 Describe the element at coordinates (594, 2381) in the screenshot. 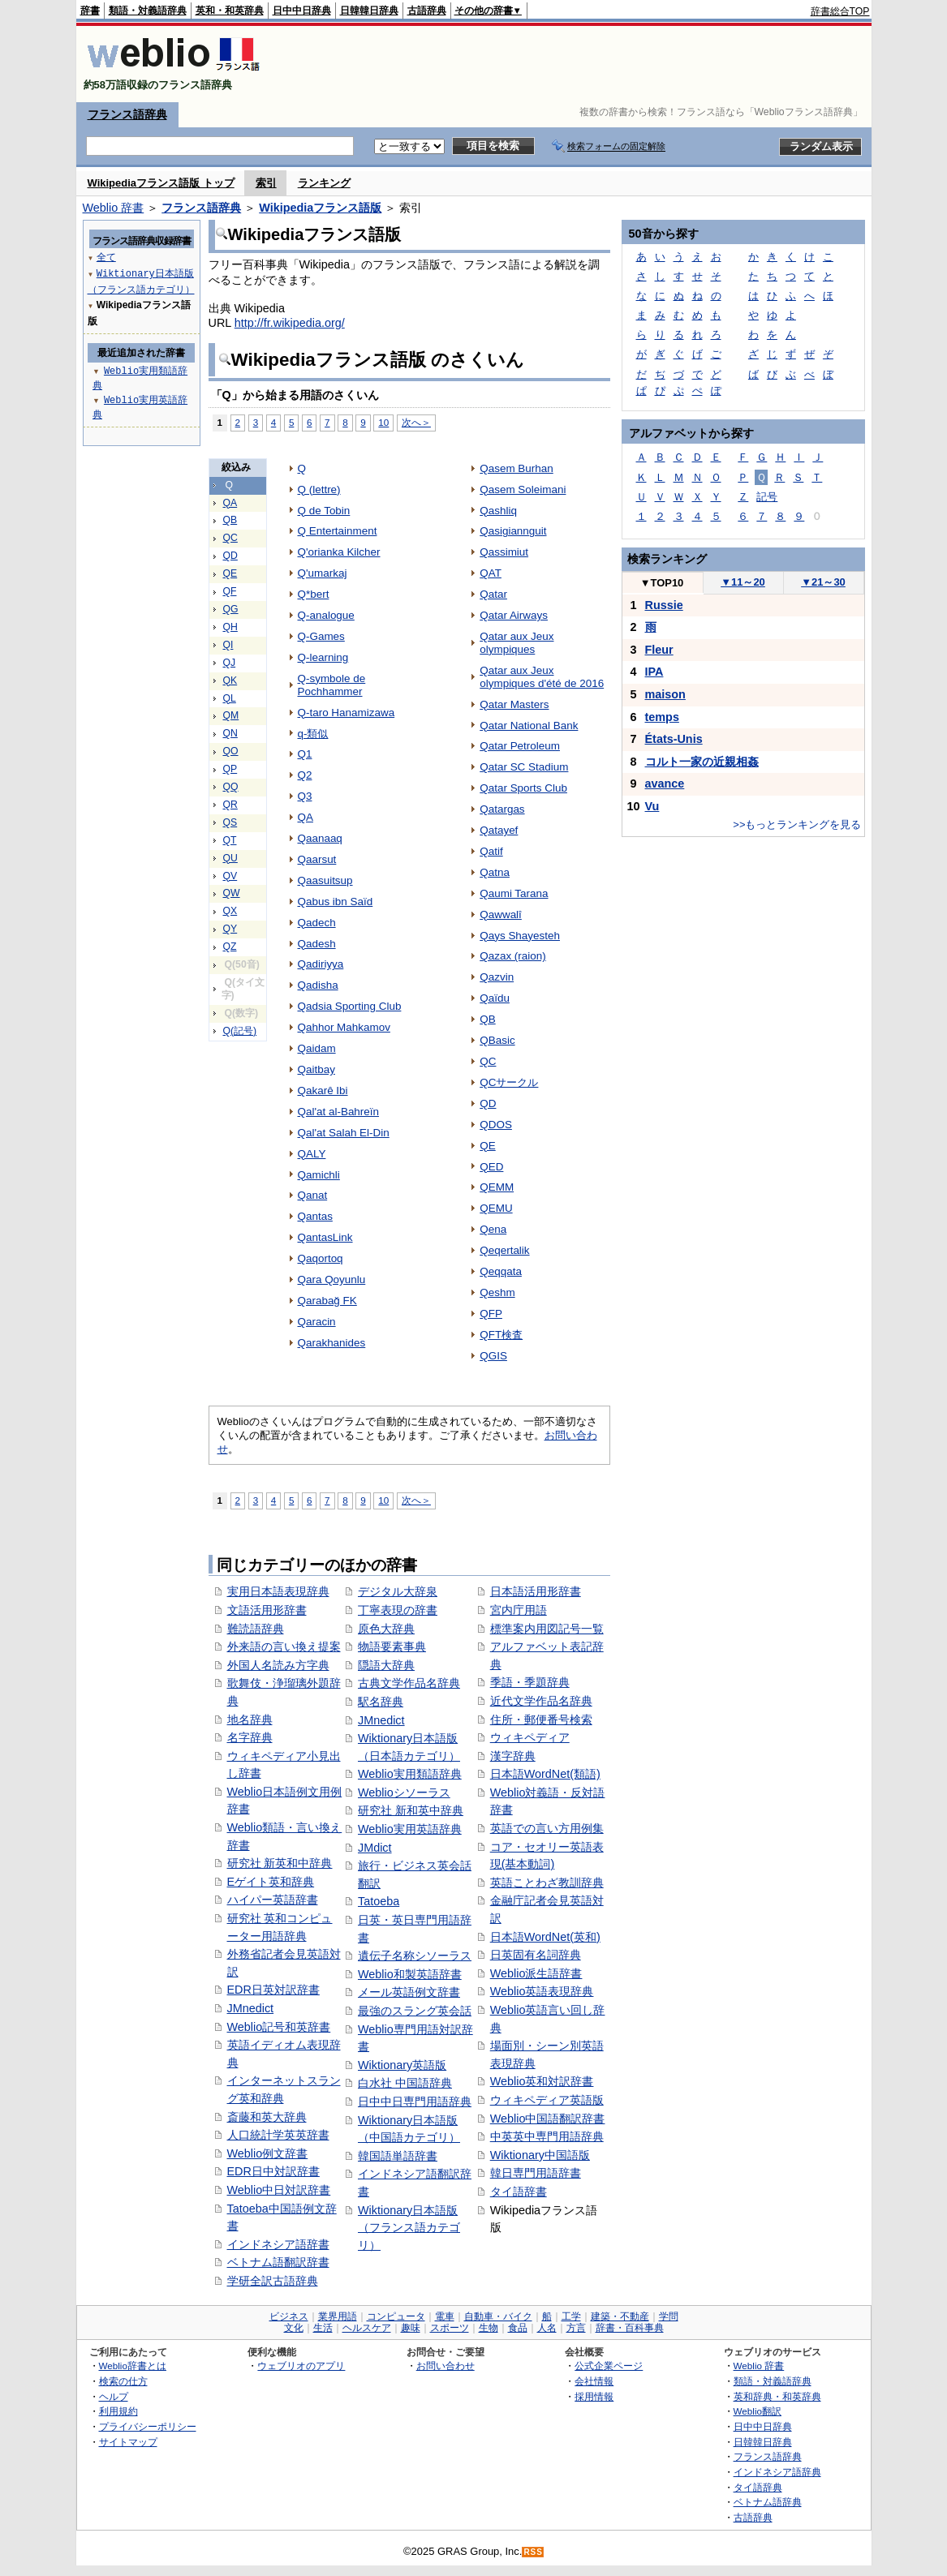

I see `会社情報` at that location.